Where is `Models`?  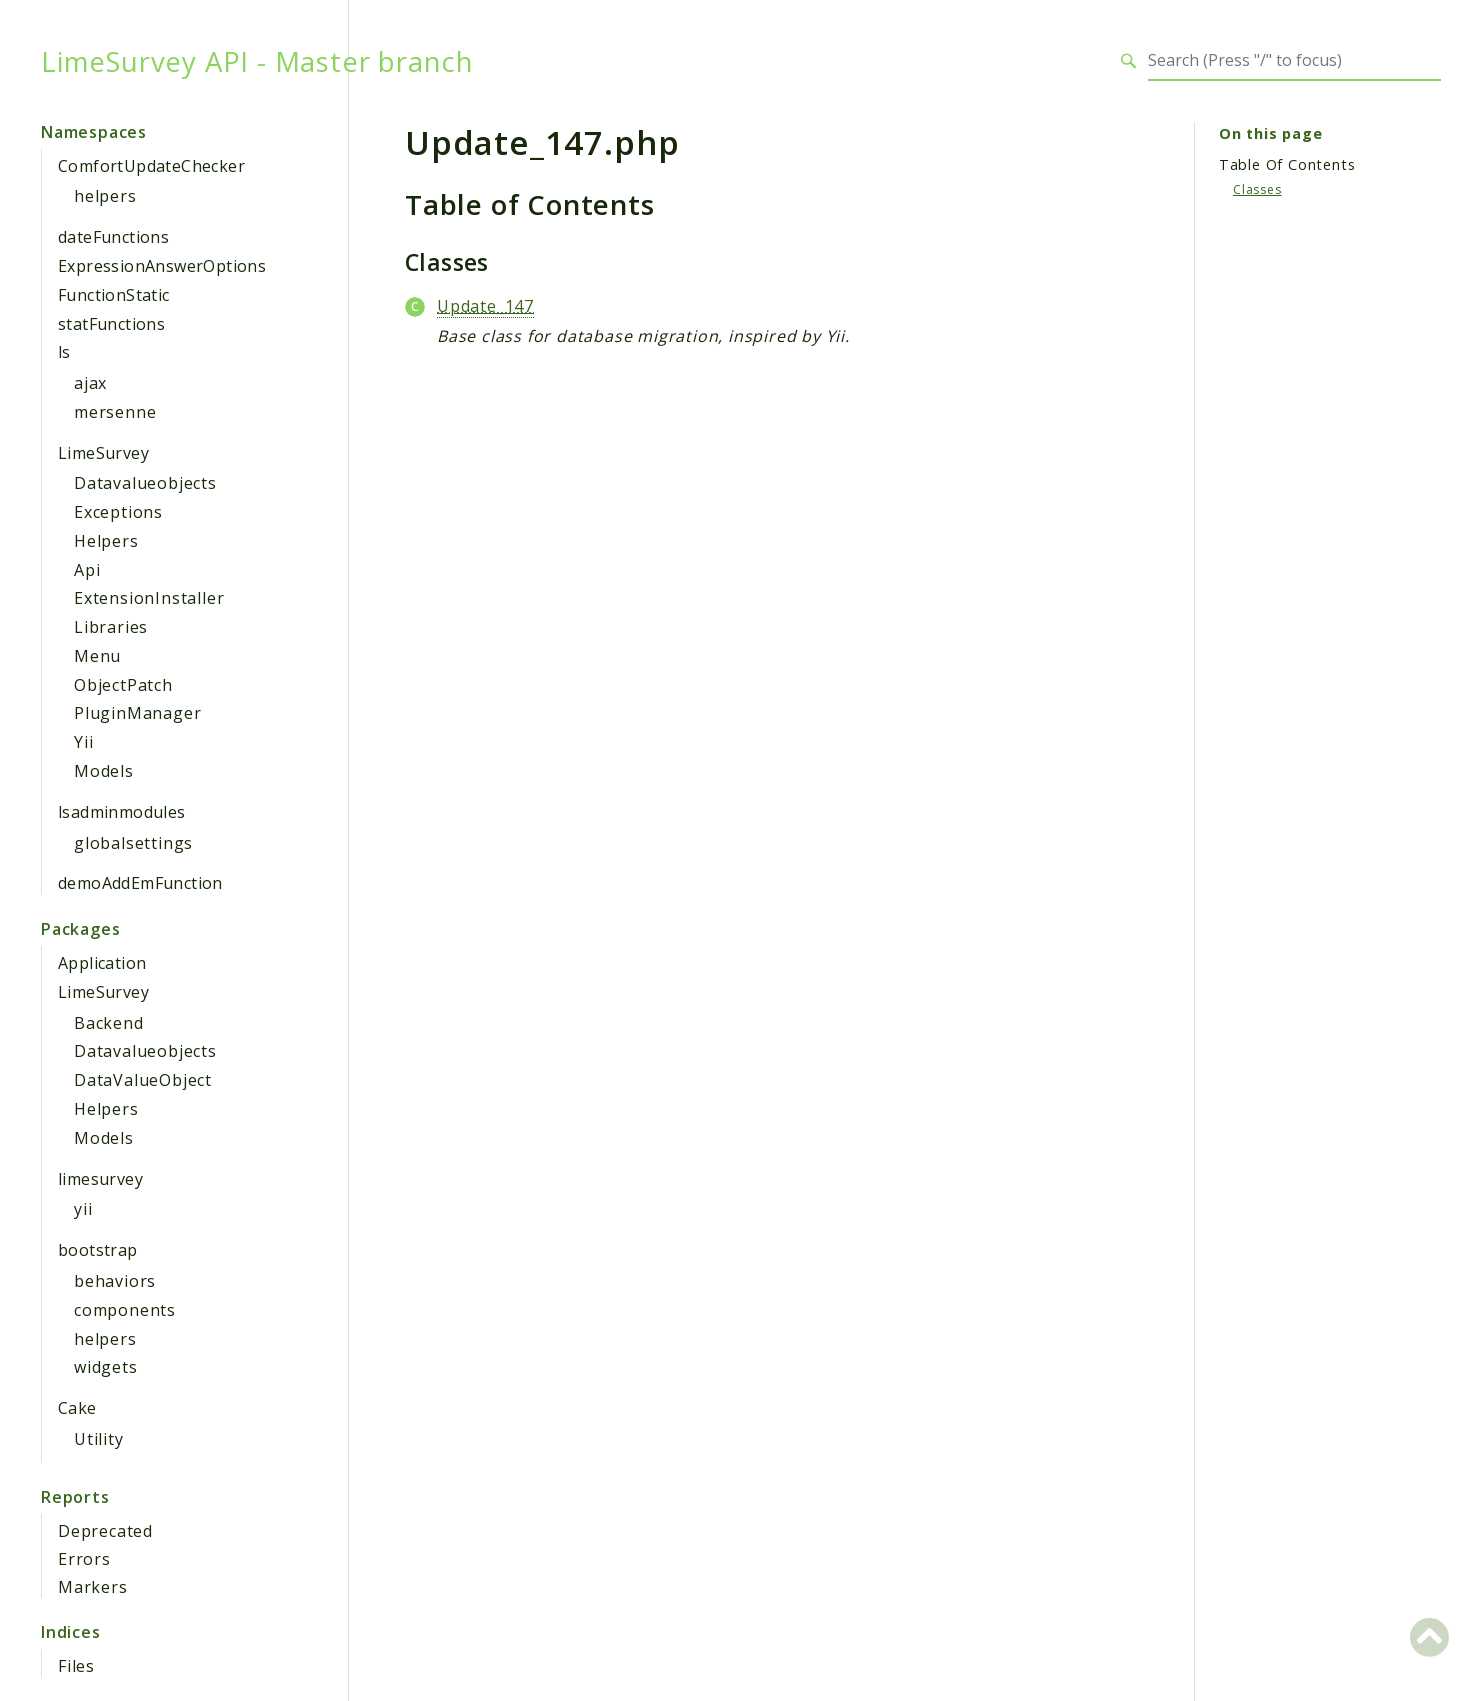 Models is located at coordinates (104, 771).